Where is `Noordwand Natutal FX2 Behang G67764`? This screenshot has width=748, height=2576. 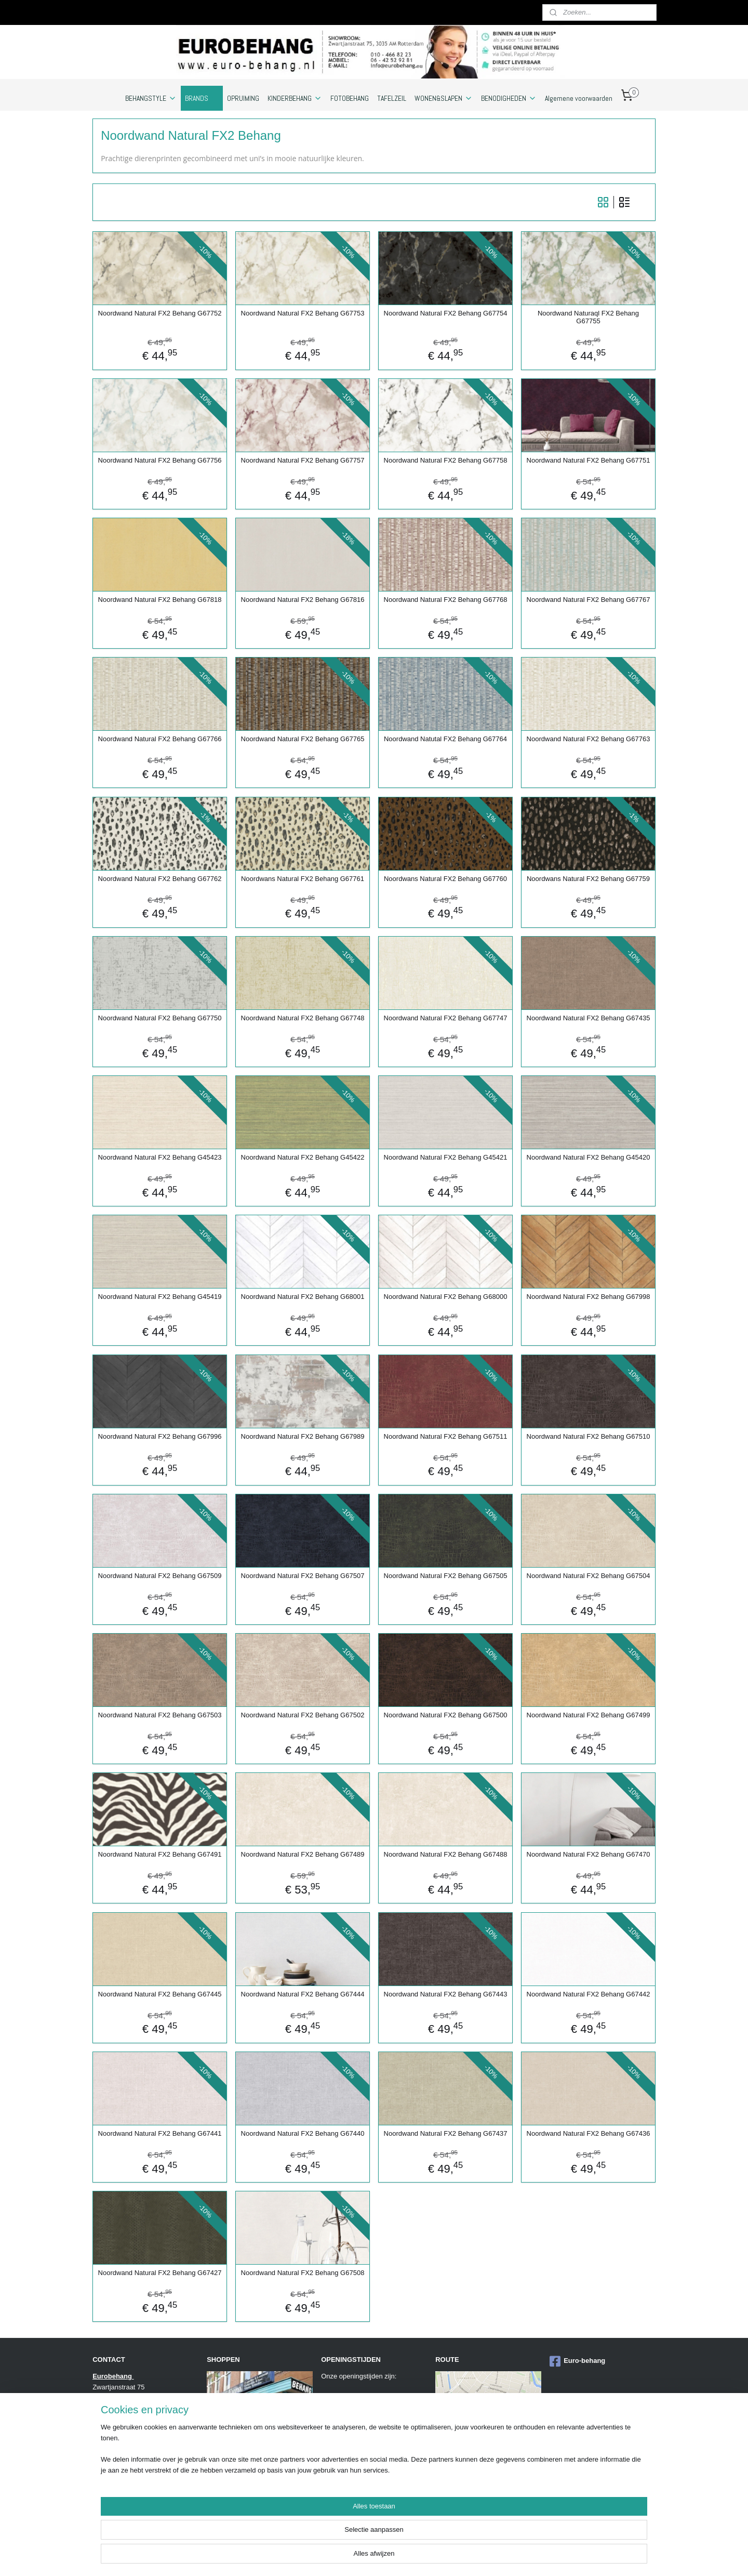 Noordwand Natutal FX2 Behang G67764 is located at coordinates (445, 739).